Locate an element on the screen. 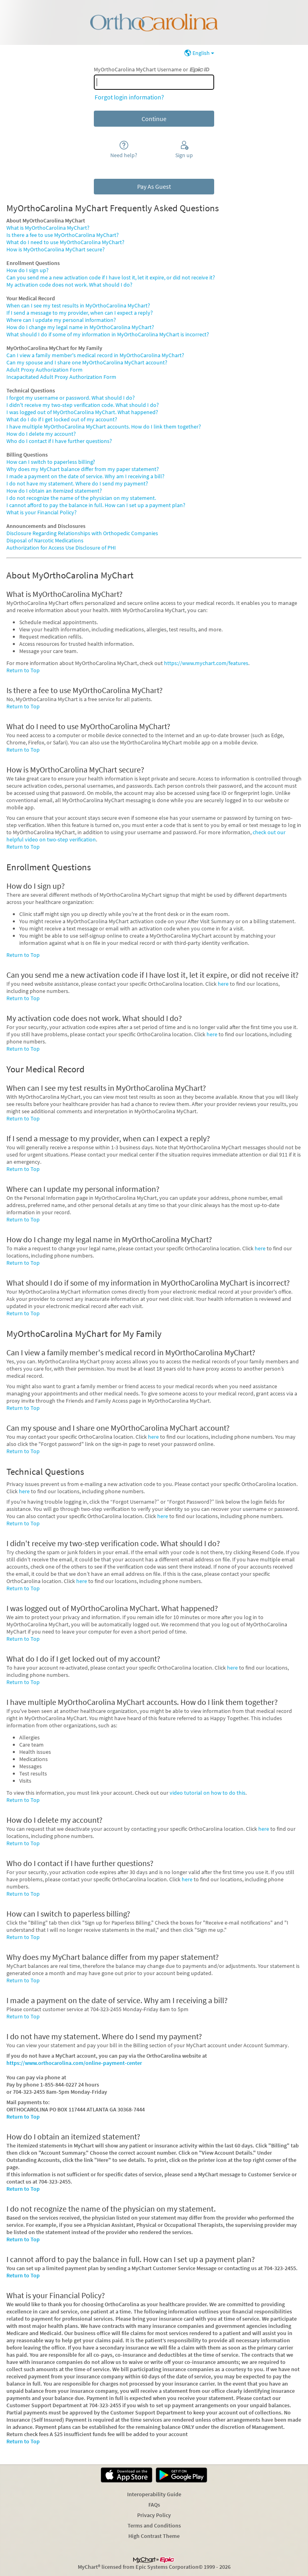 The width and height of the screenshot is (308, 2576). What is your Financial Policy? is located at coordinates (41, 512).